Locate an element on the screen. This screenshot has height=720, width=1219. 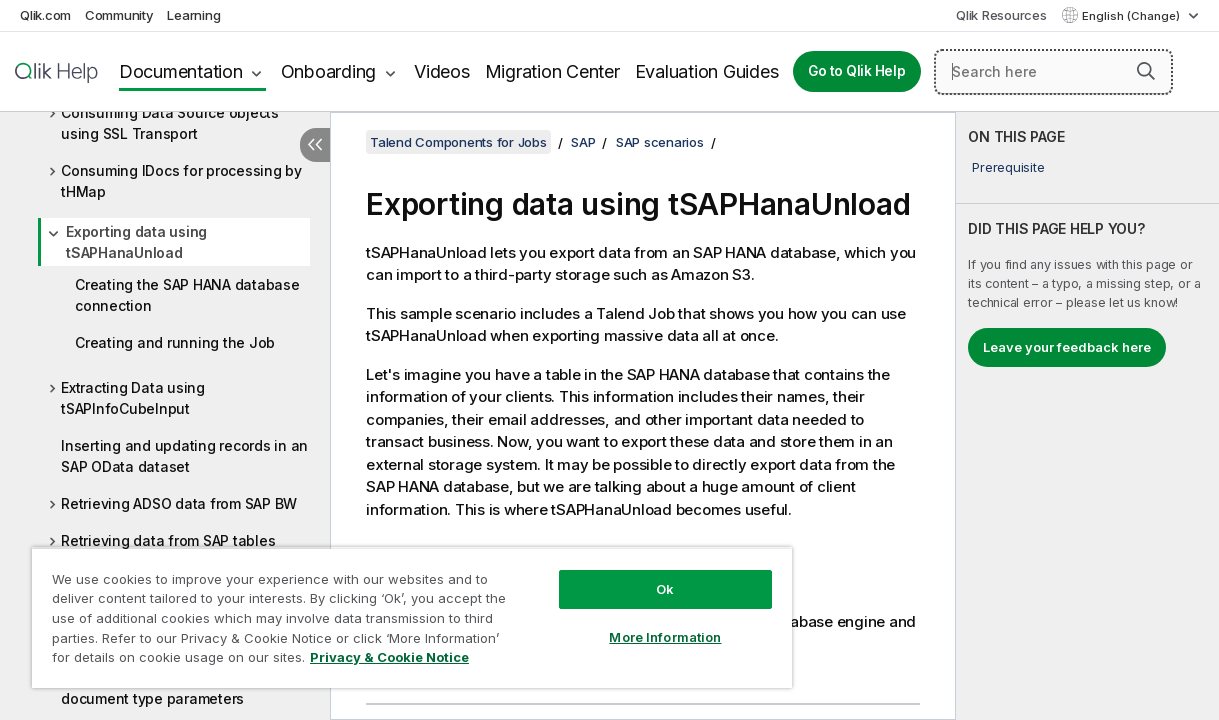
Learning is located at coordinates (193, 15).